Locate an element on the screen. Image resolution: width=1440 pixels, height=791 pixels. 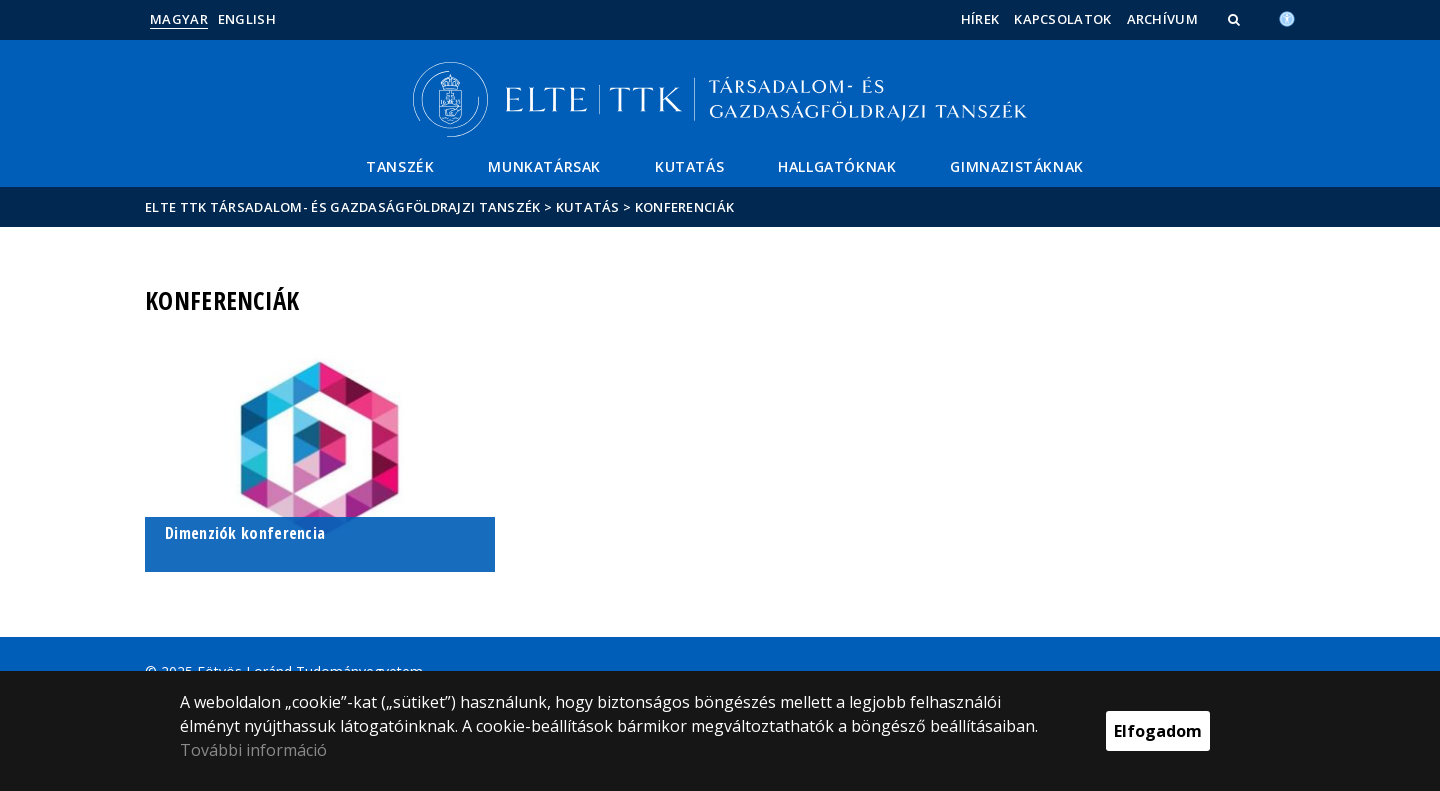
[button] is located at coordinates (1236, 19).